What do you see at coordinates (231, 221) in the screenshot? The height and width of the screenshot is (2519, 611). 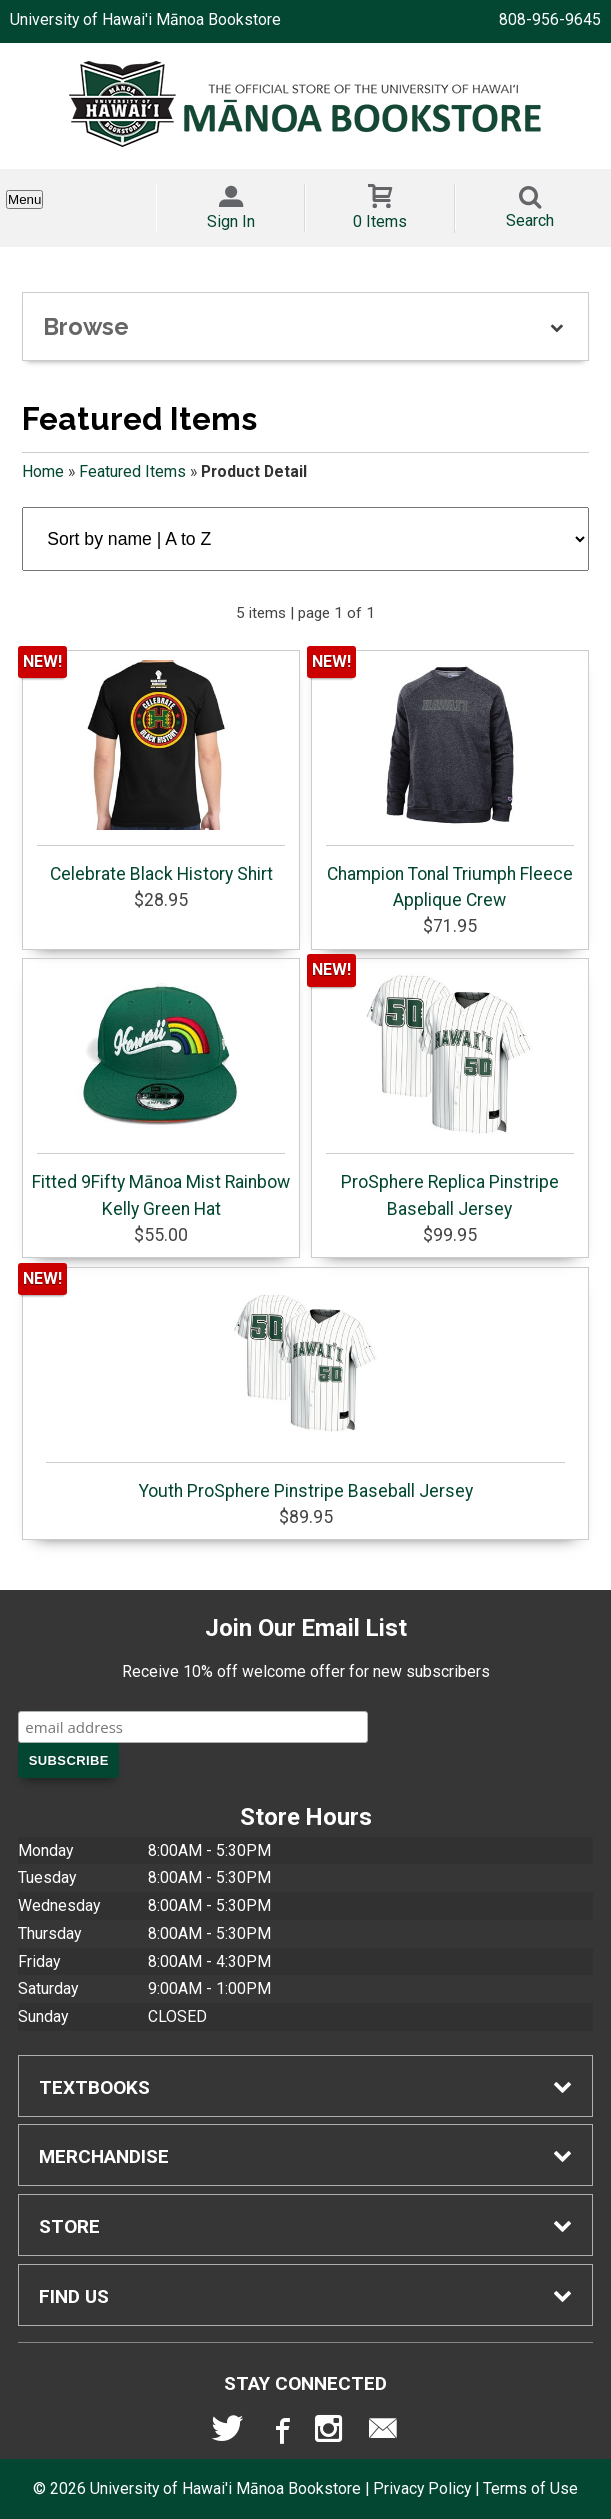 I see `Sign In` at bounding box center [231, 221].